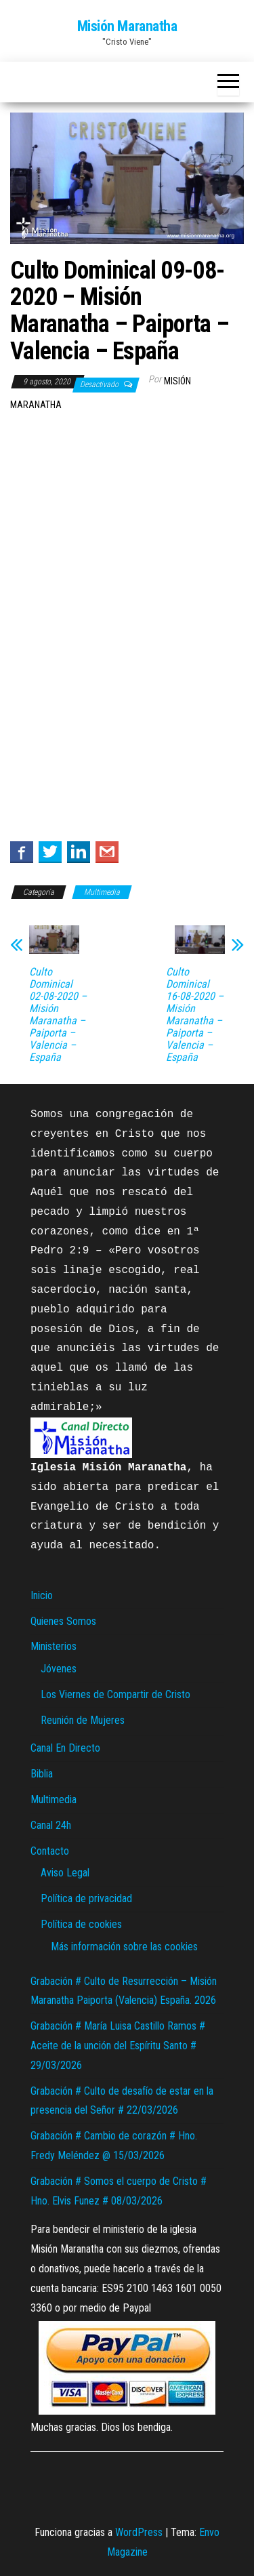  What do you see at coordinates (117, 2045) in the screenshot?
I see `Grabación # María Luisa Castillo Ramos # Aceite de la unción del Espíritu Santo # 29/03/2026` at bounding box center [117, 2045].